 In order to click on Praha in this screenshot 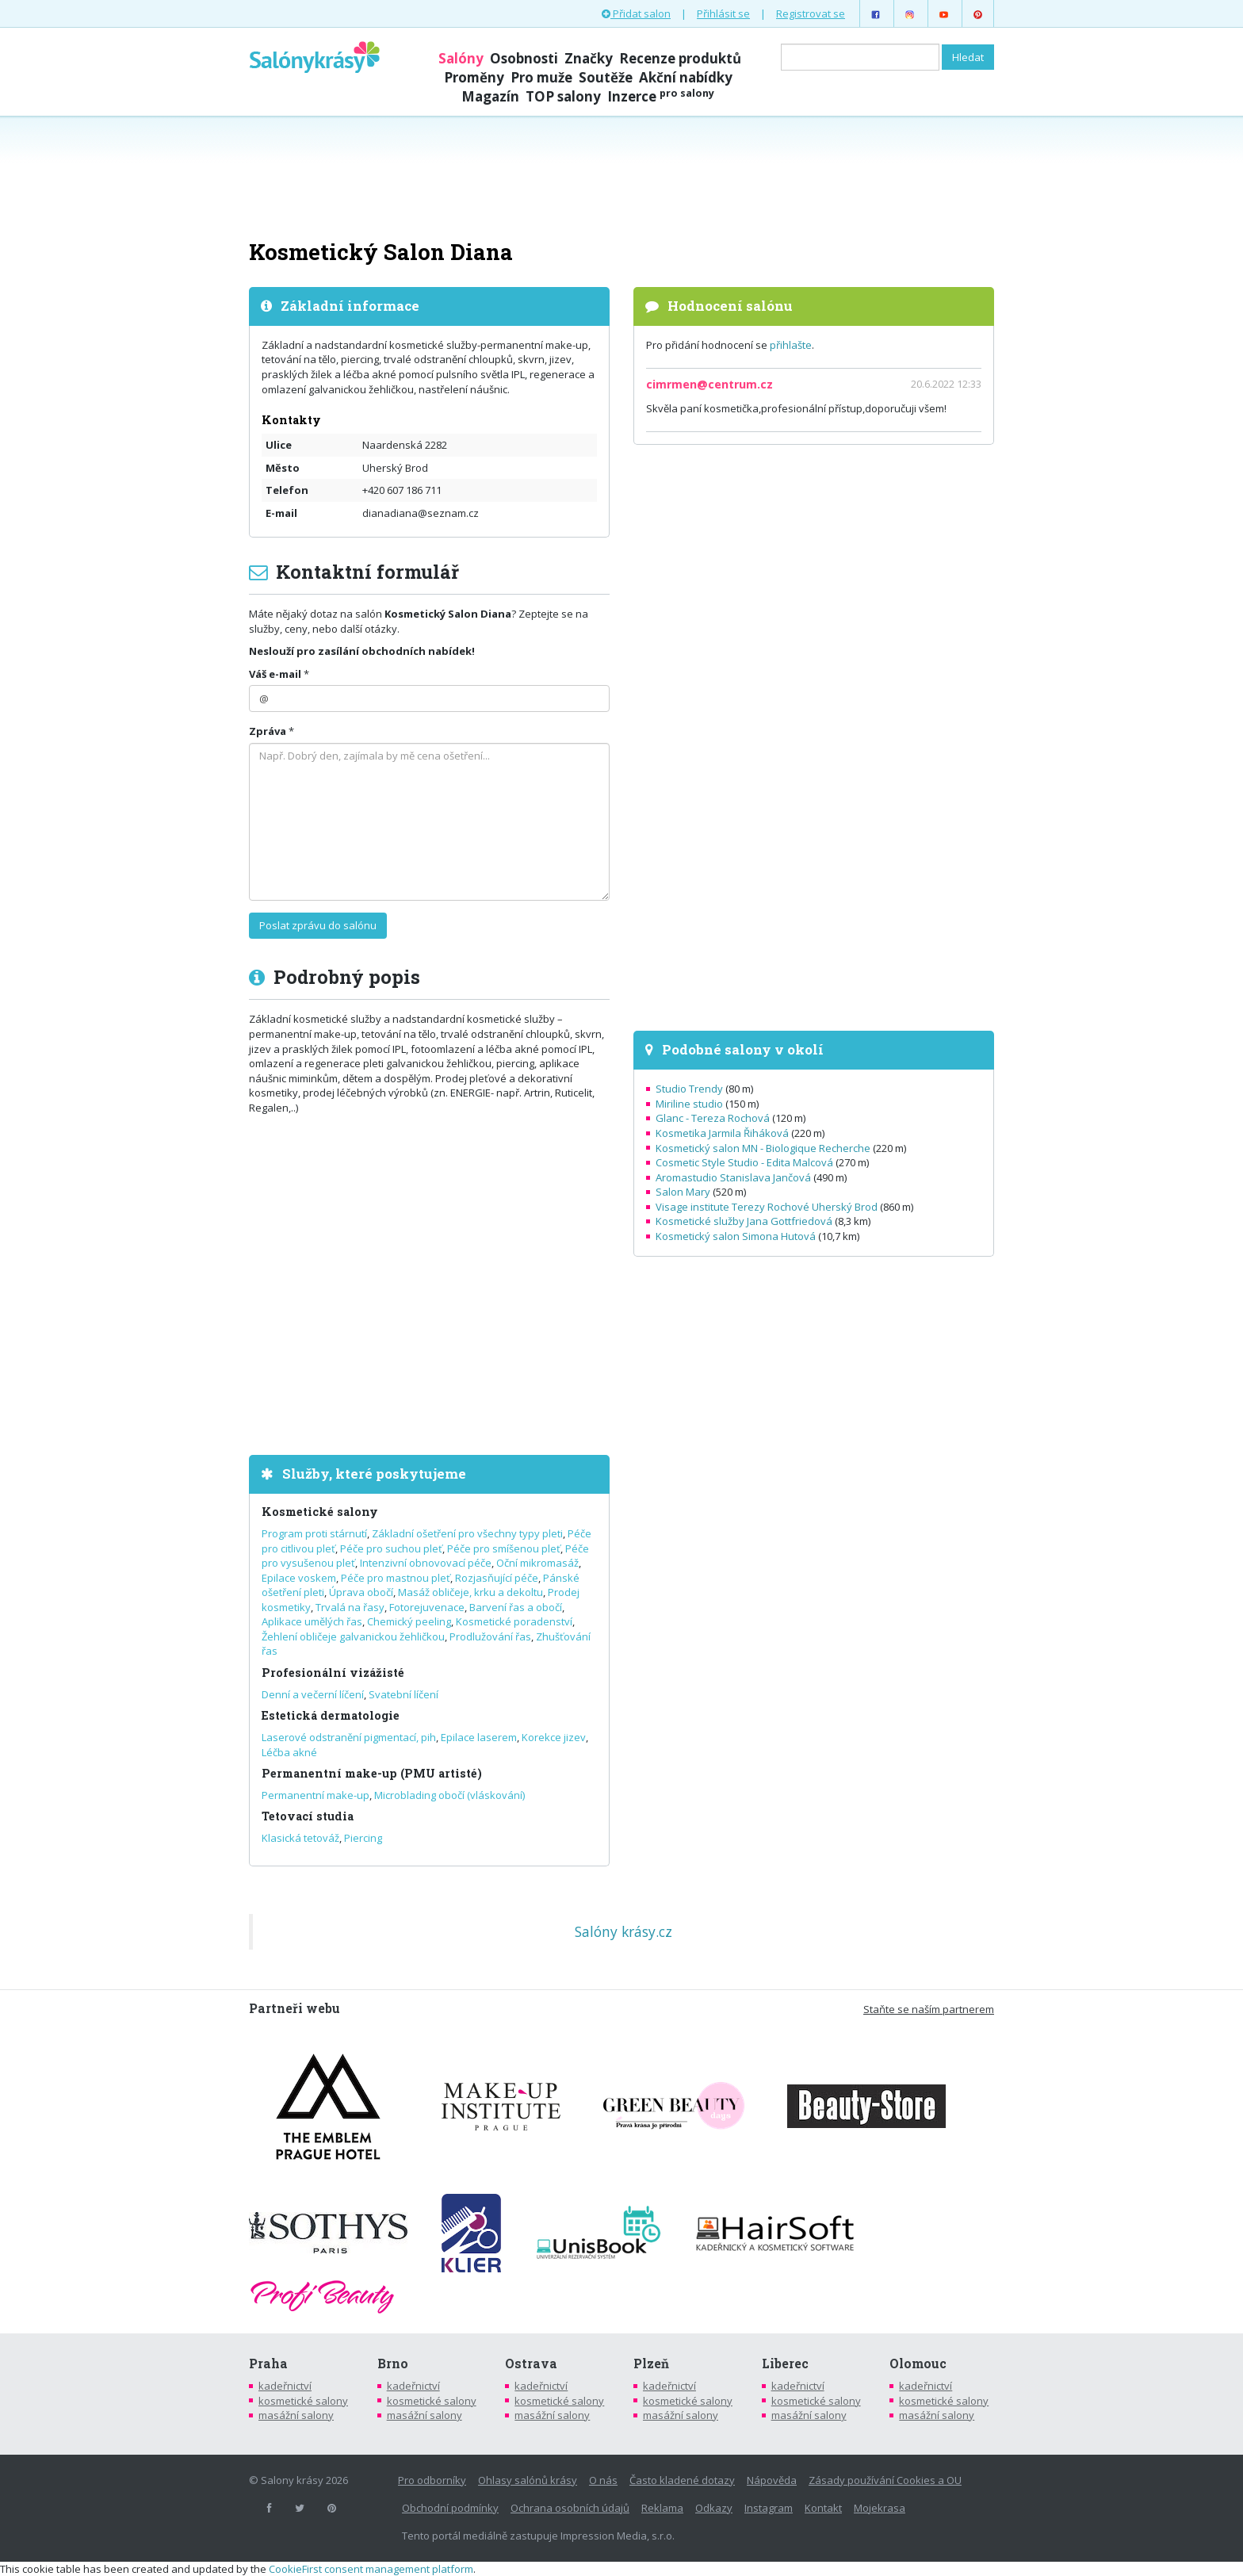, I will do `click(268, 2363)`.